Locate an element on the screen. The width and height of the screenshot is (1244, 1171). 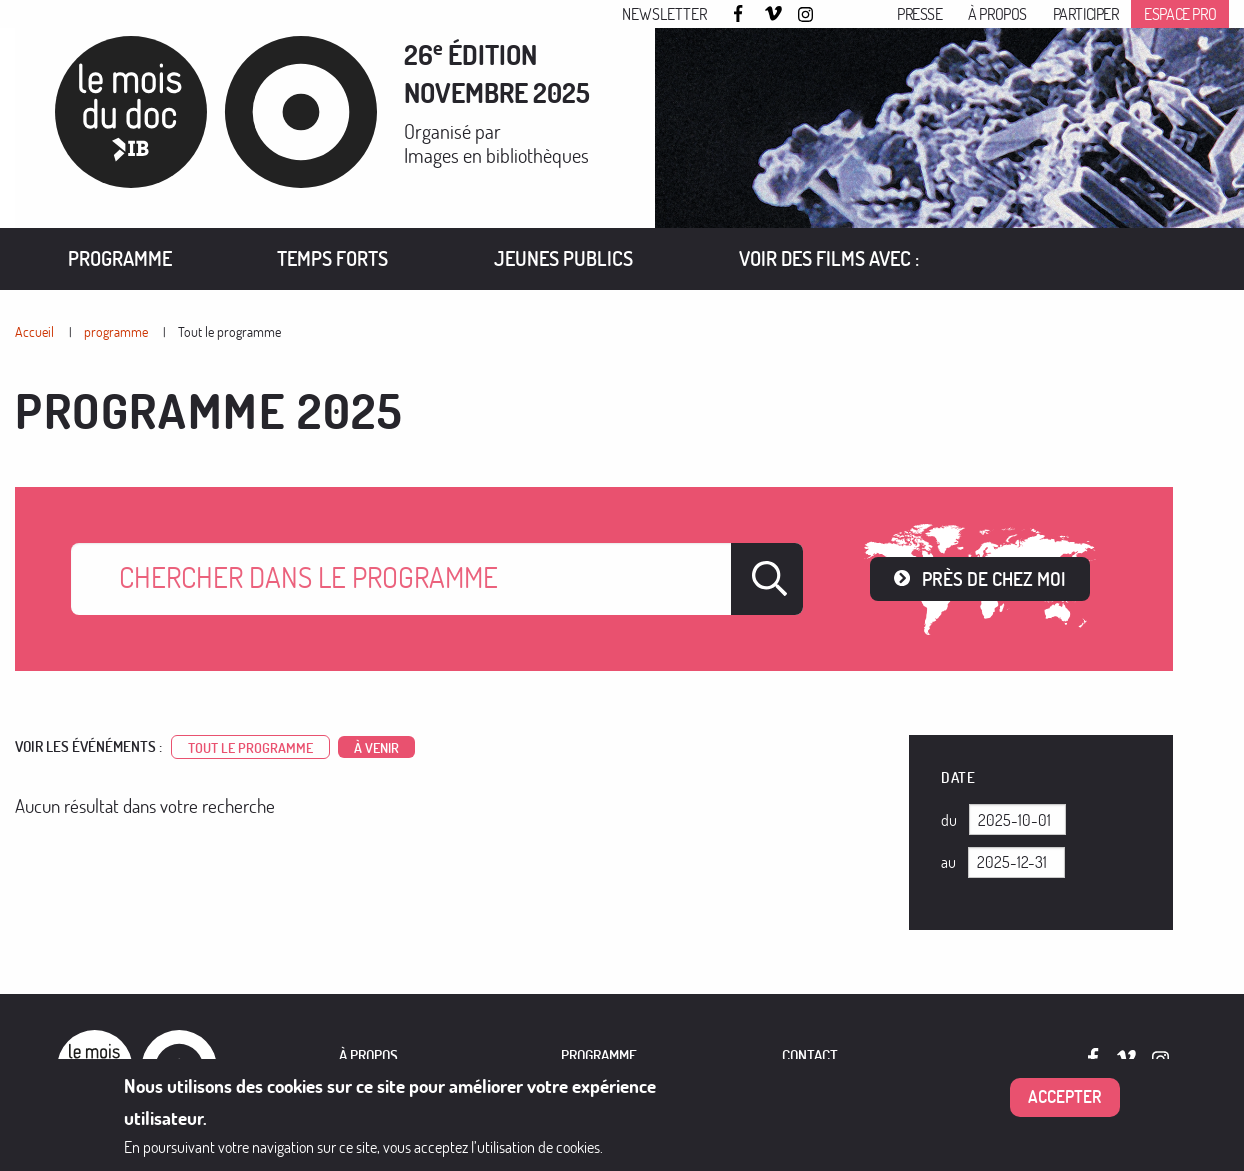
Près de chez moi is located at coordinates (994, 578).